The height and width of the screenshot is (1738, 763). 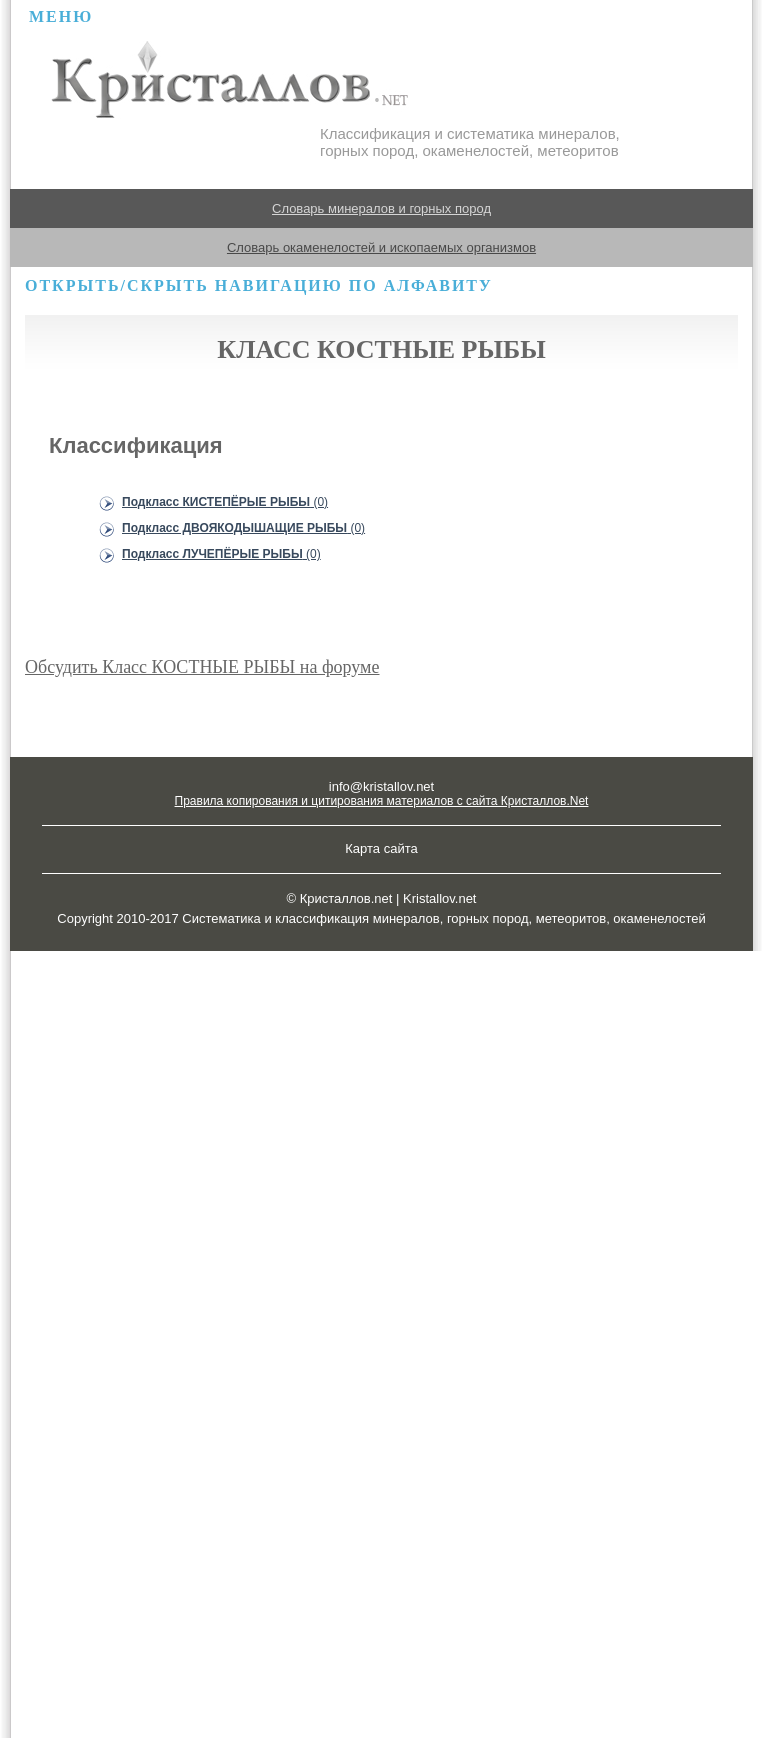 I want to click on Словарь окаменелостей и ископаемых организмов, so click(x=381, y=247).